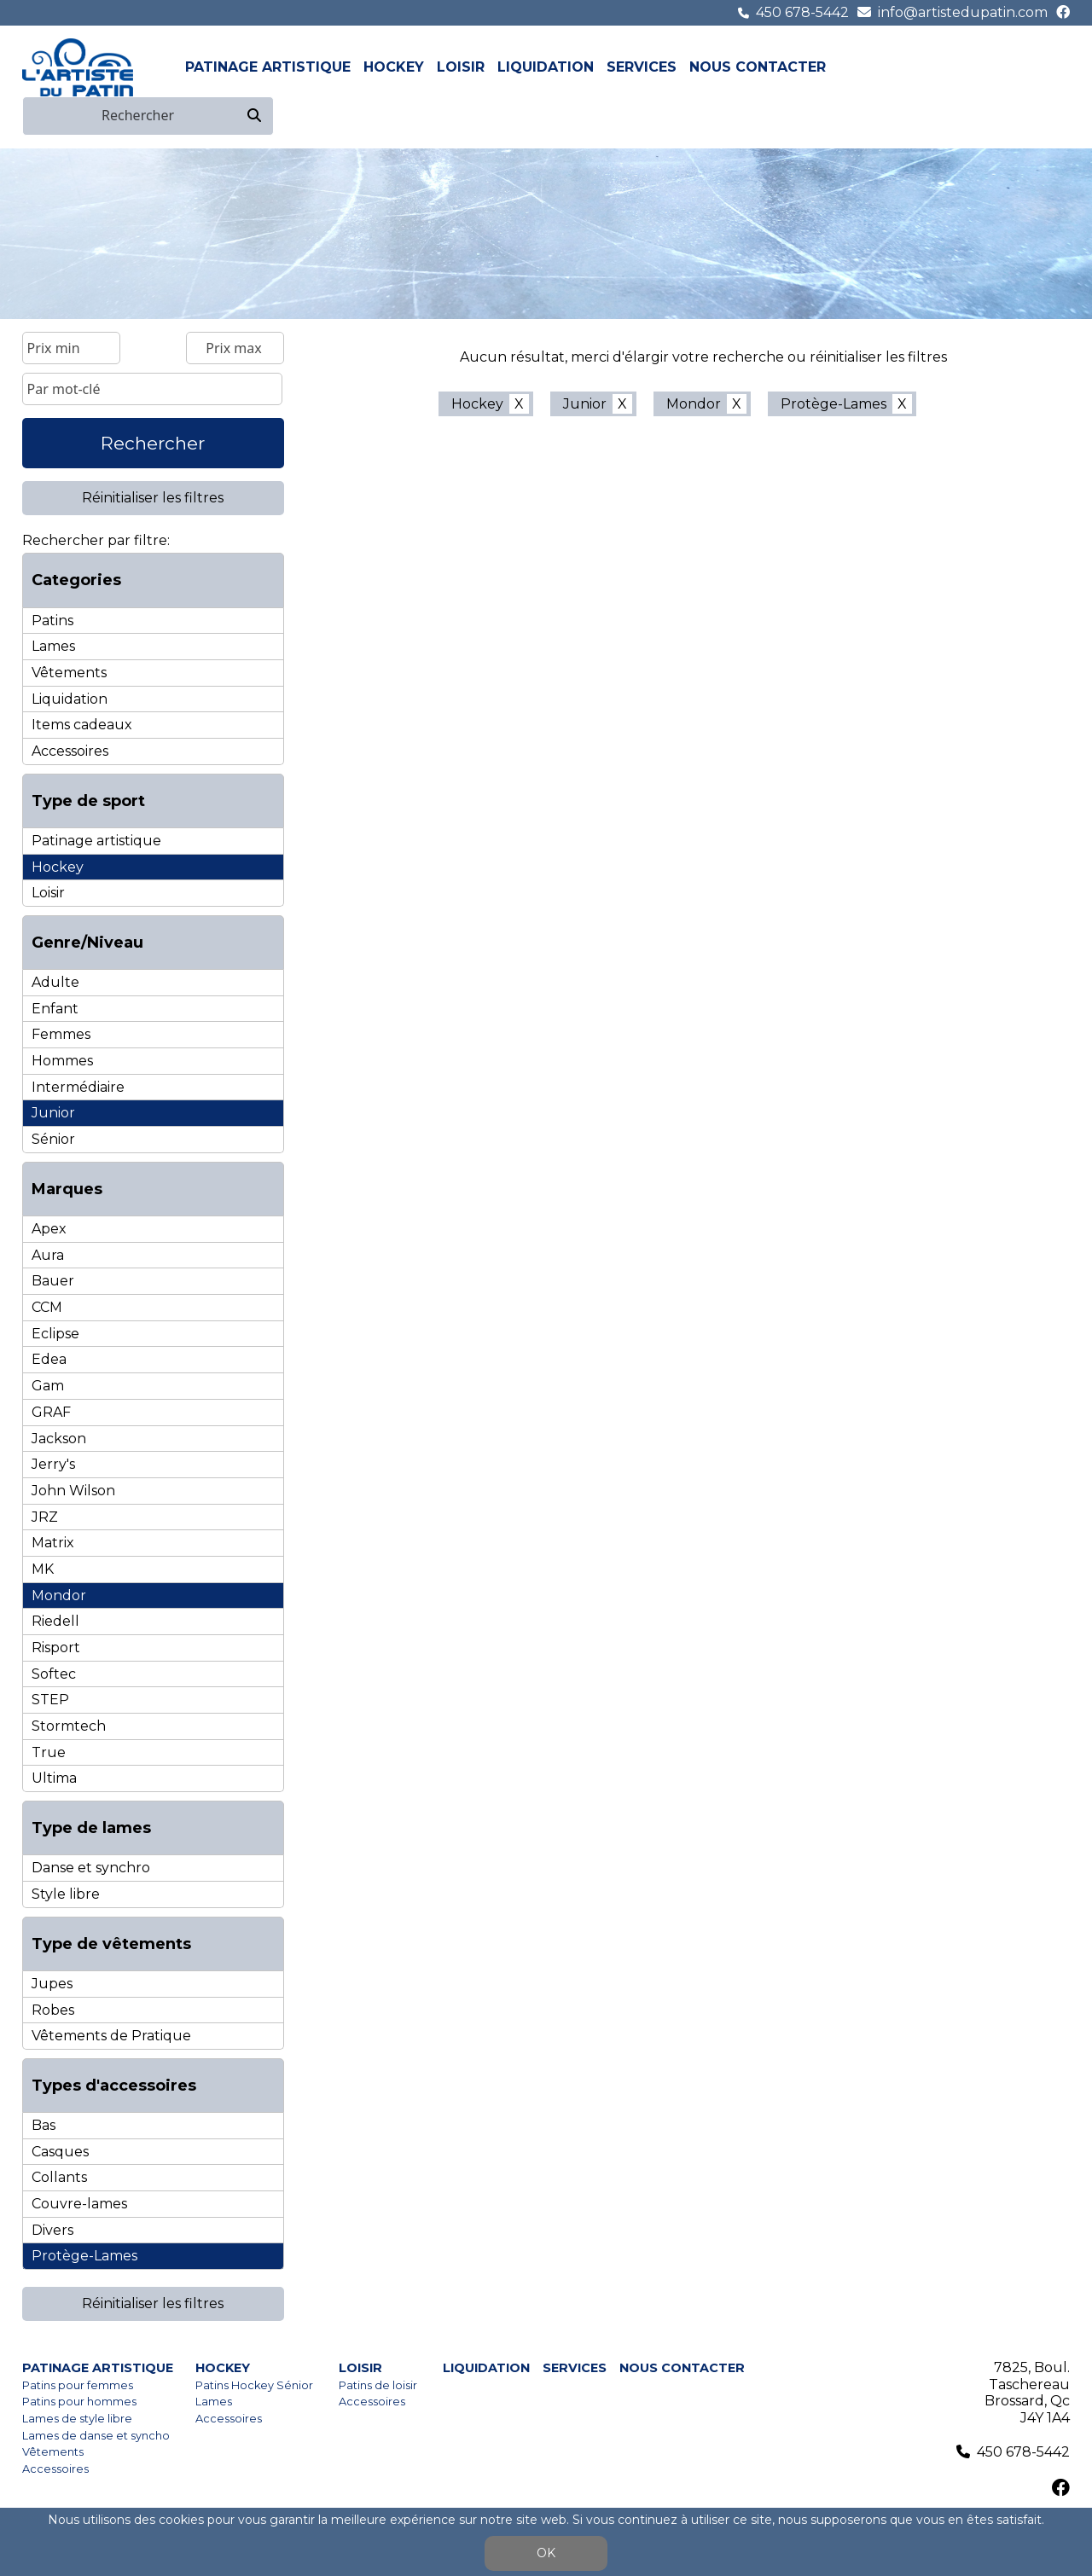 The image size is (1092, 2576). I want to click on Lames de style libre, so click(77, 2418).